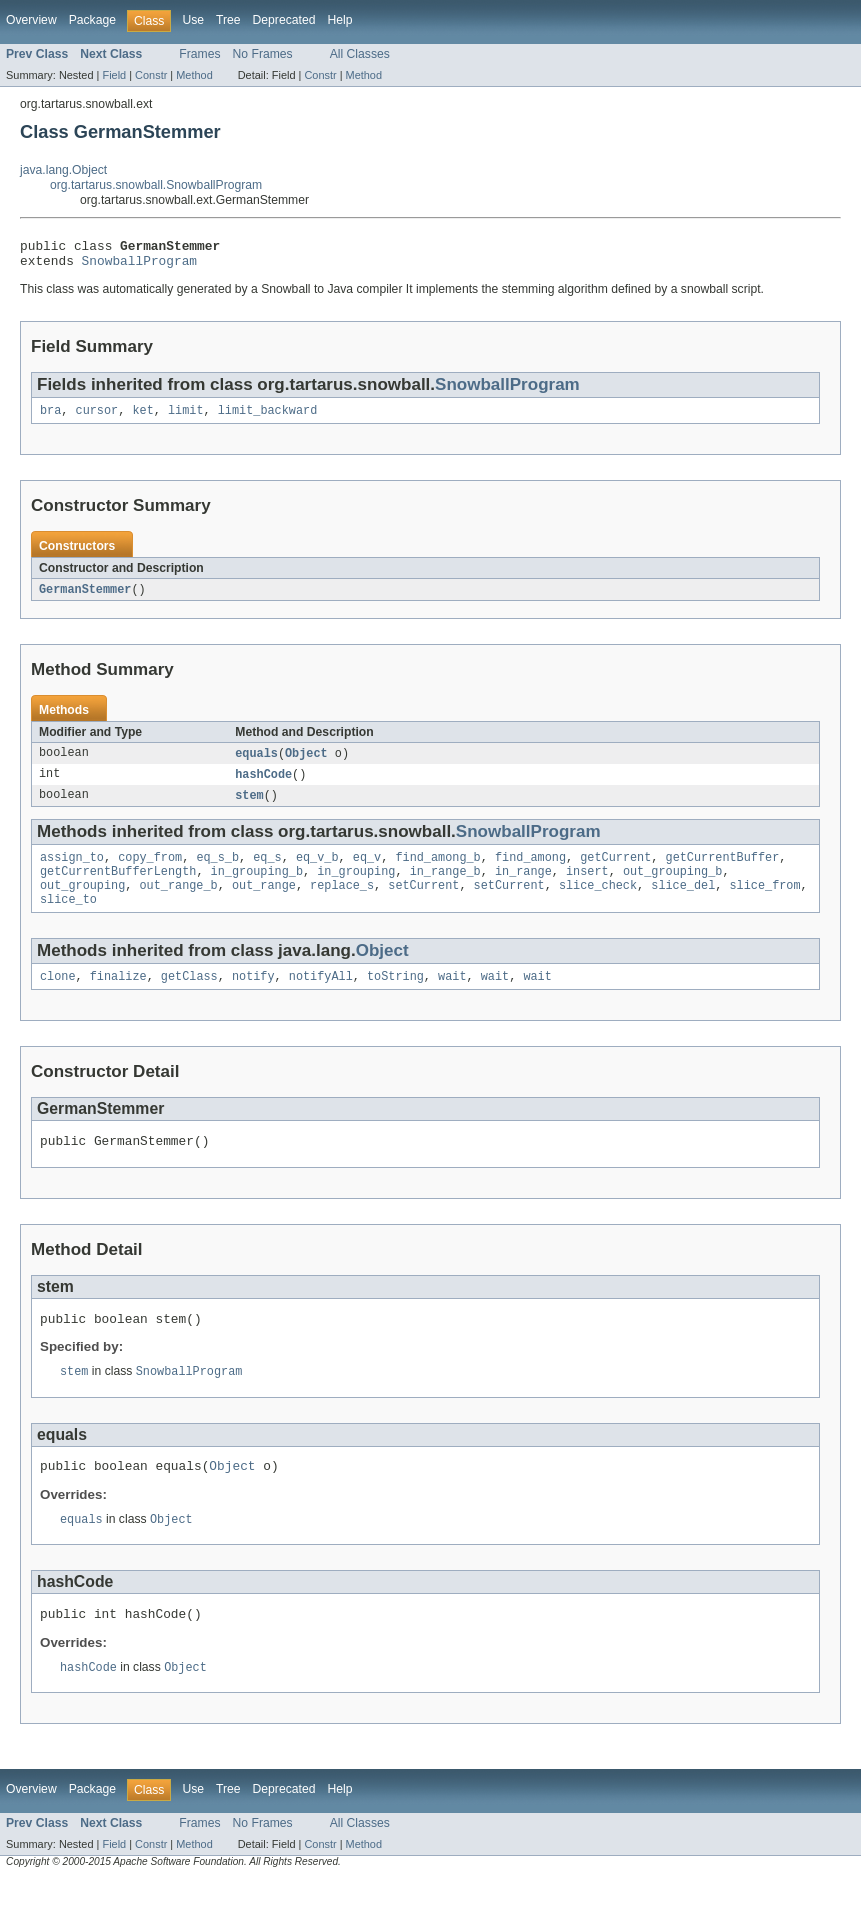 The height and width of the screenshot is (1916, 861). What do you see at coordinates (264, 903) in the screenshot?
I see `out_range` at bounding box center [264, 903].